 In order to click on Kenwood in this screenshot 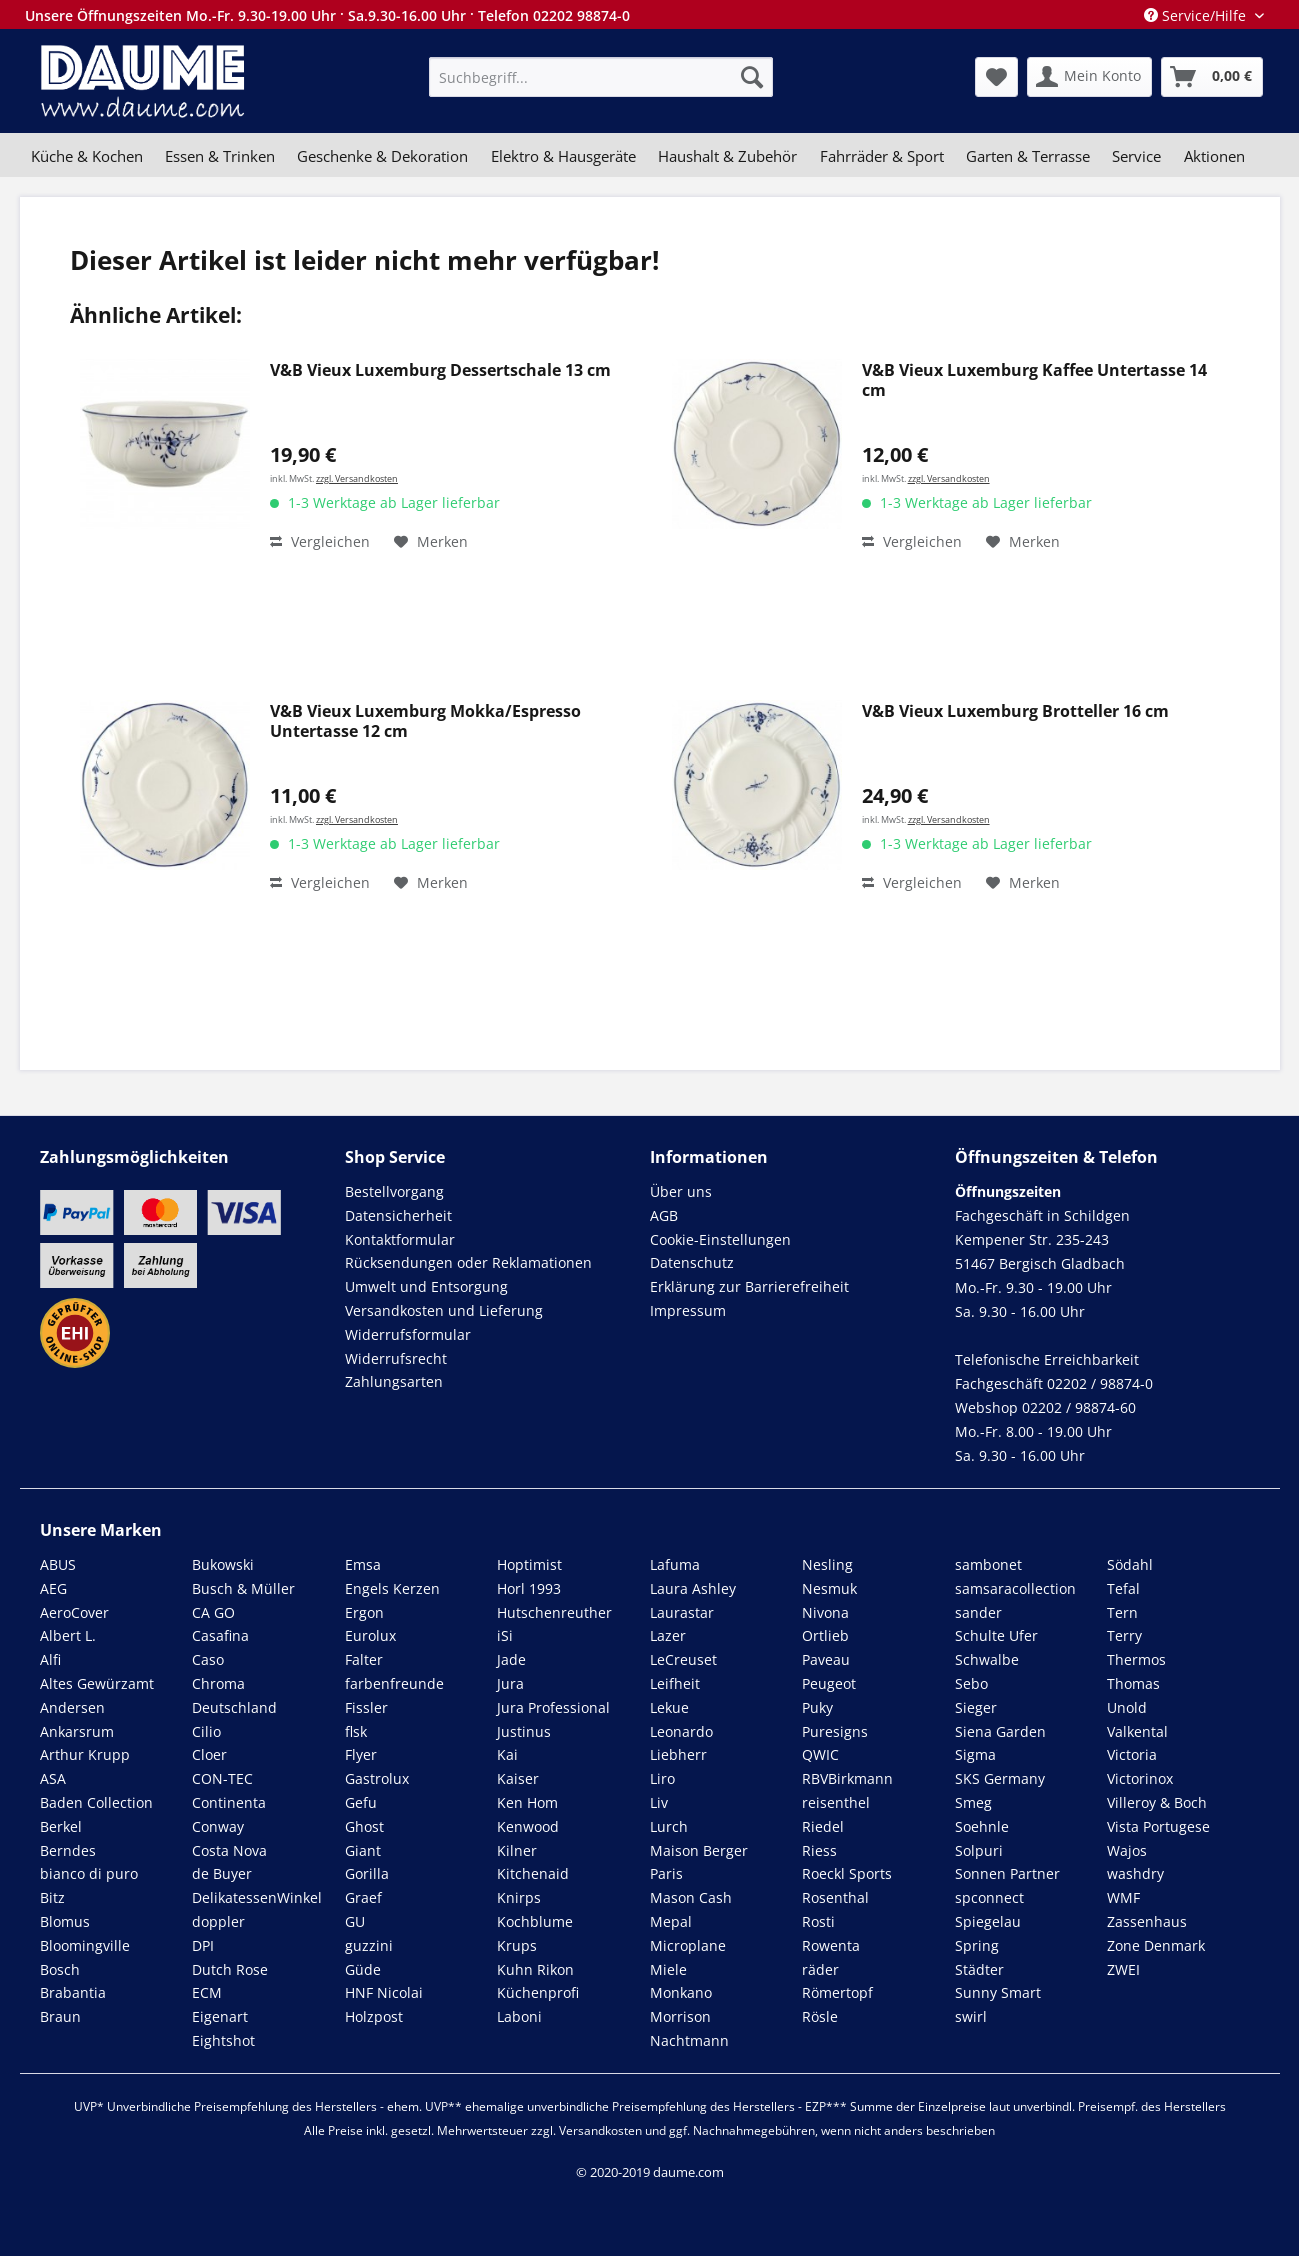, I will do `click(528, 1826)`.